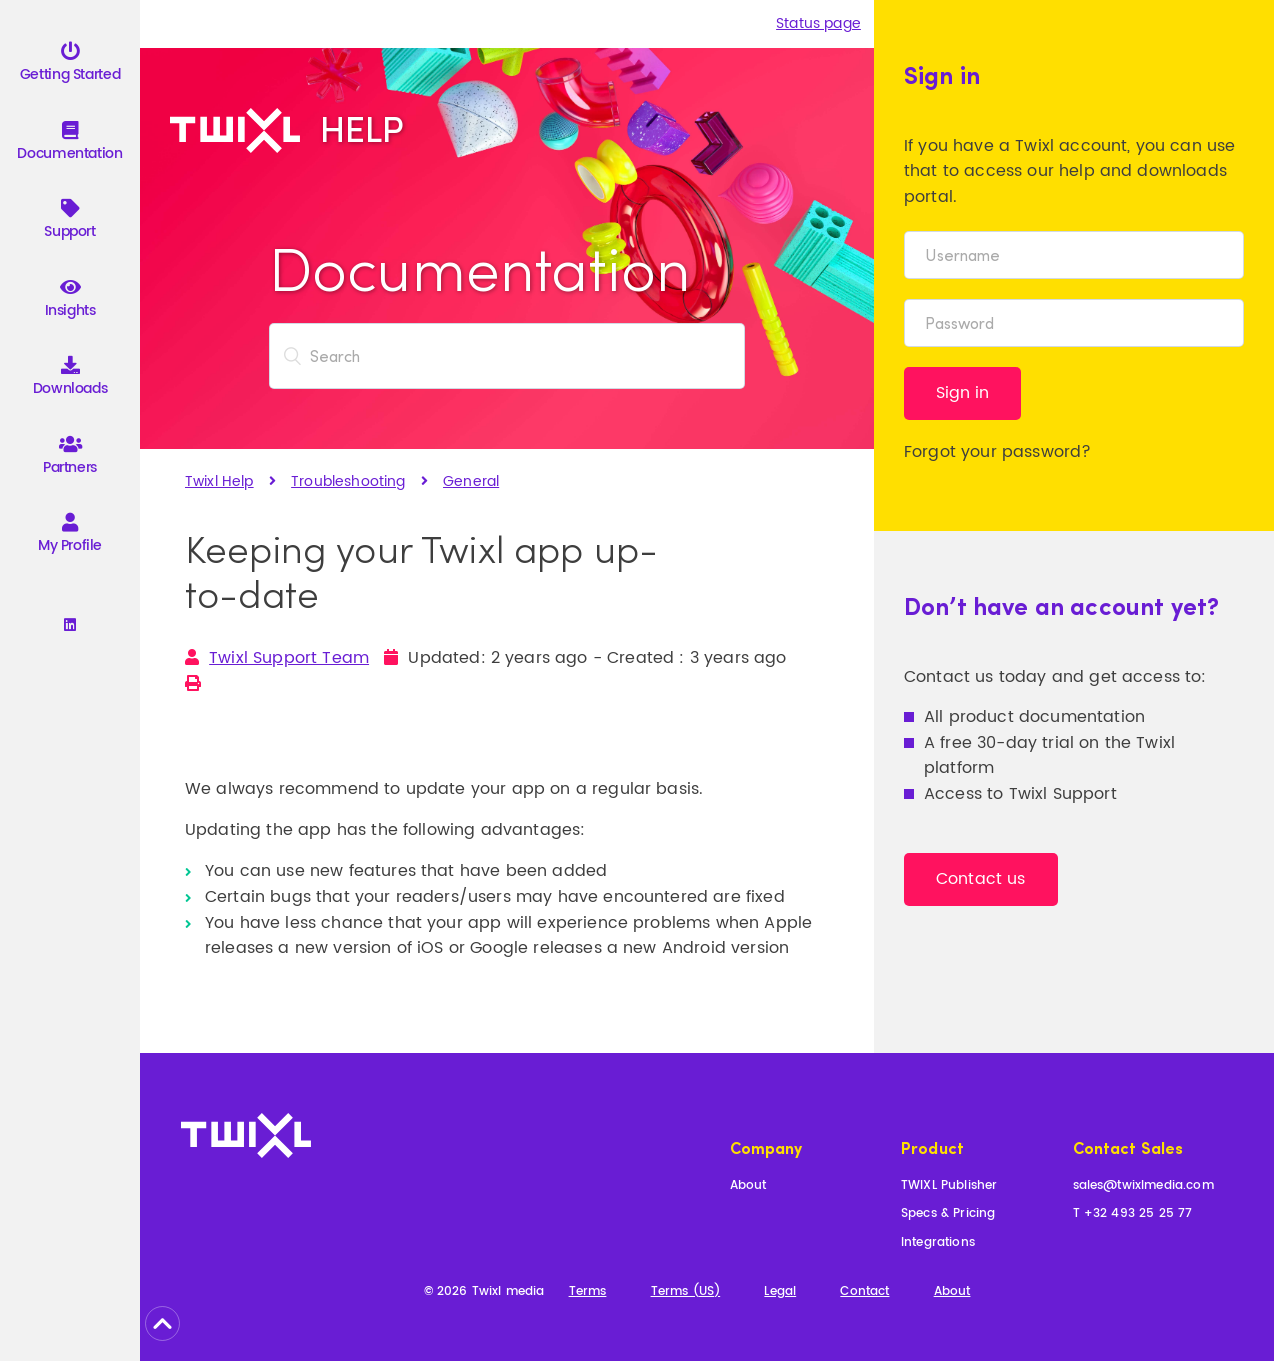 This screenshot has width=1274, height=1361. What do you see at coordinates (219, 481) in the screenshot?
I see `Twixl Help` at bounding box center [219, 481].